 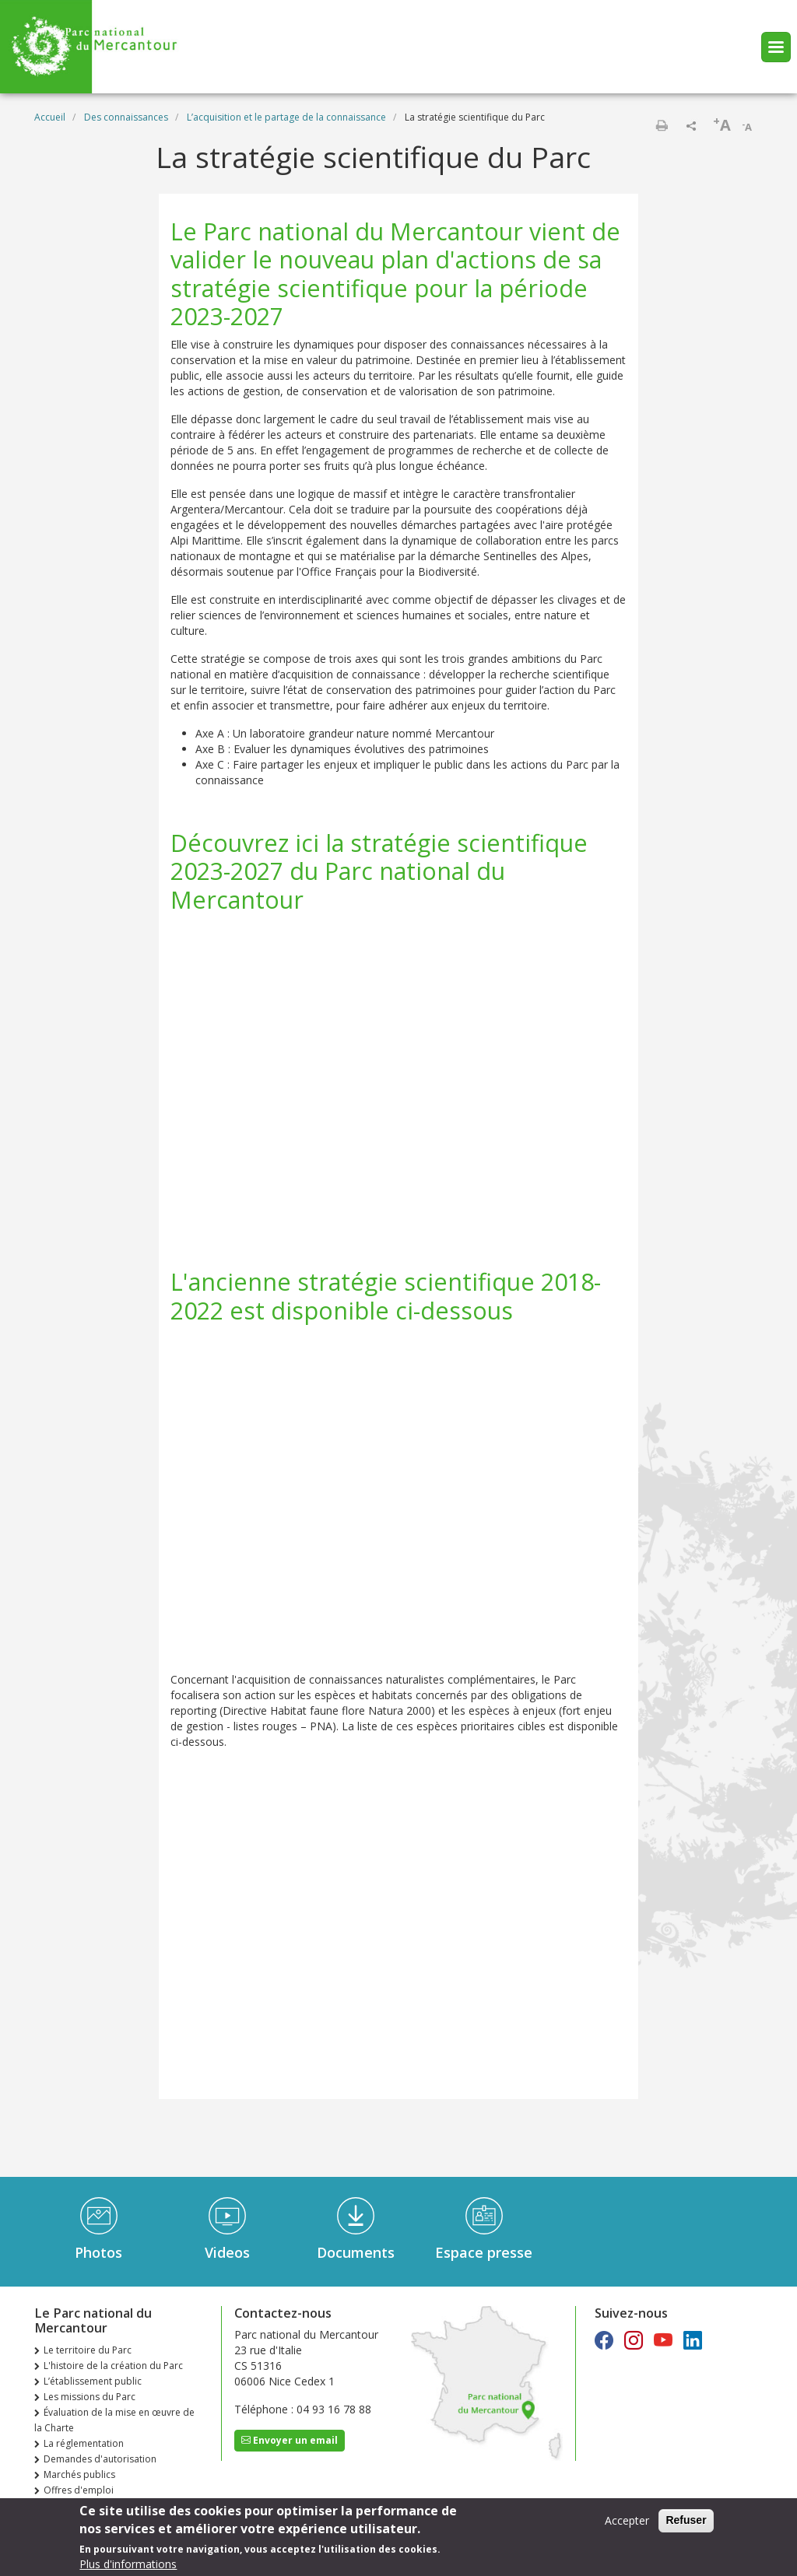 I want to click on L’établissement public, so click(x=93, y=2381).